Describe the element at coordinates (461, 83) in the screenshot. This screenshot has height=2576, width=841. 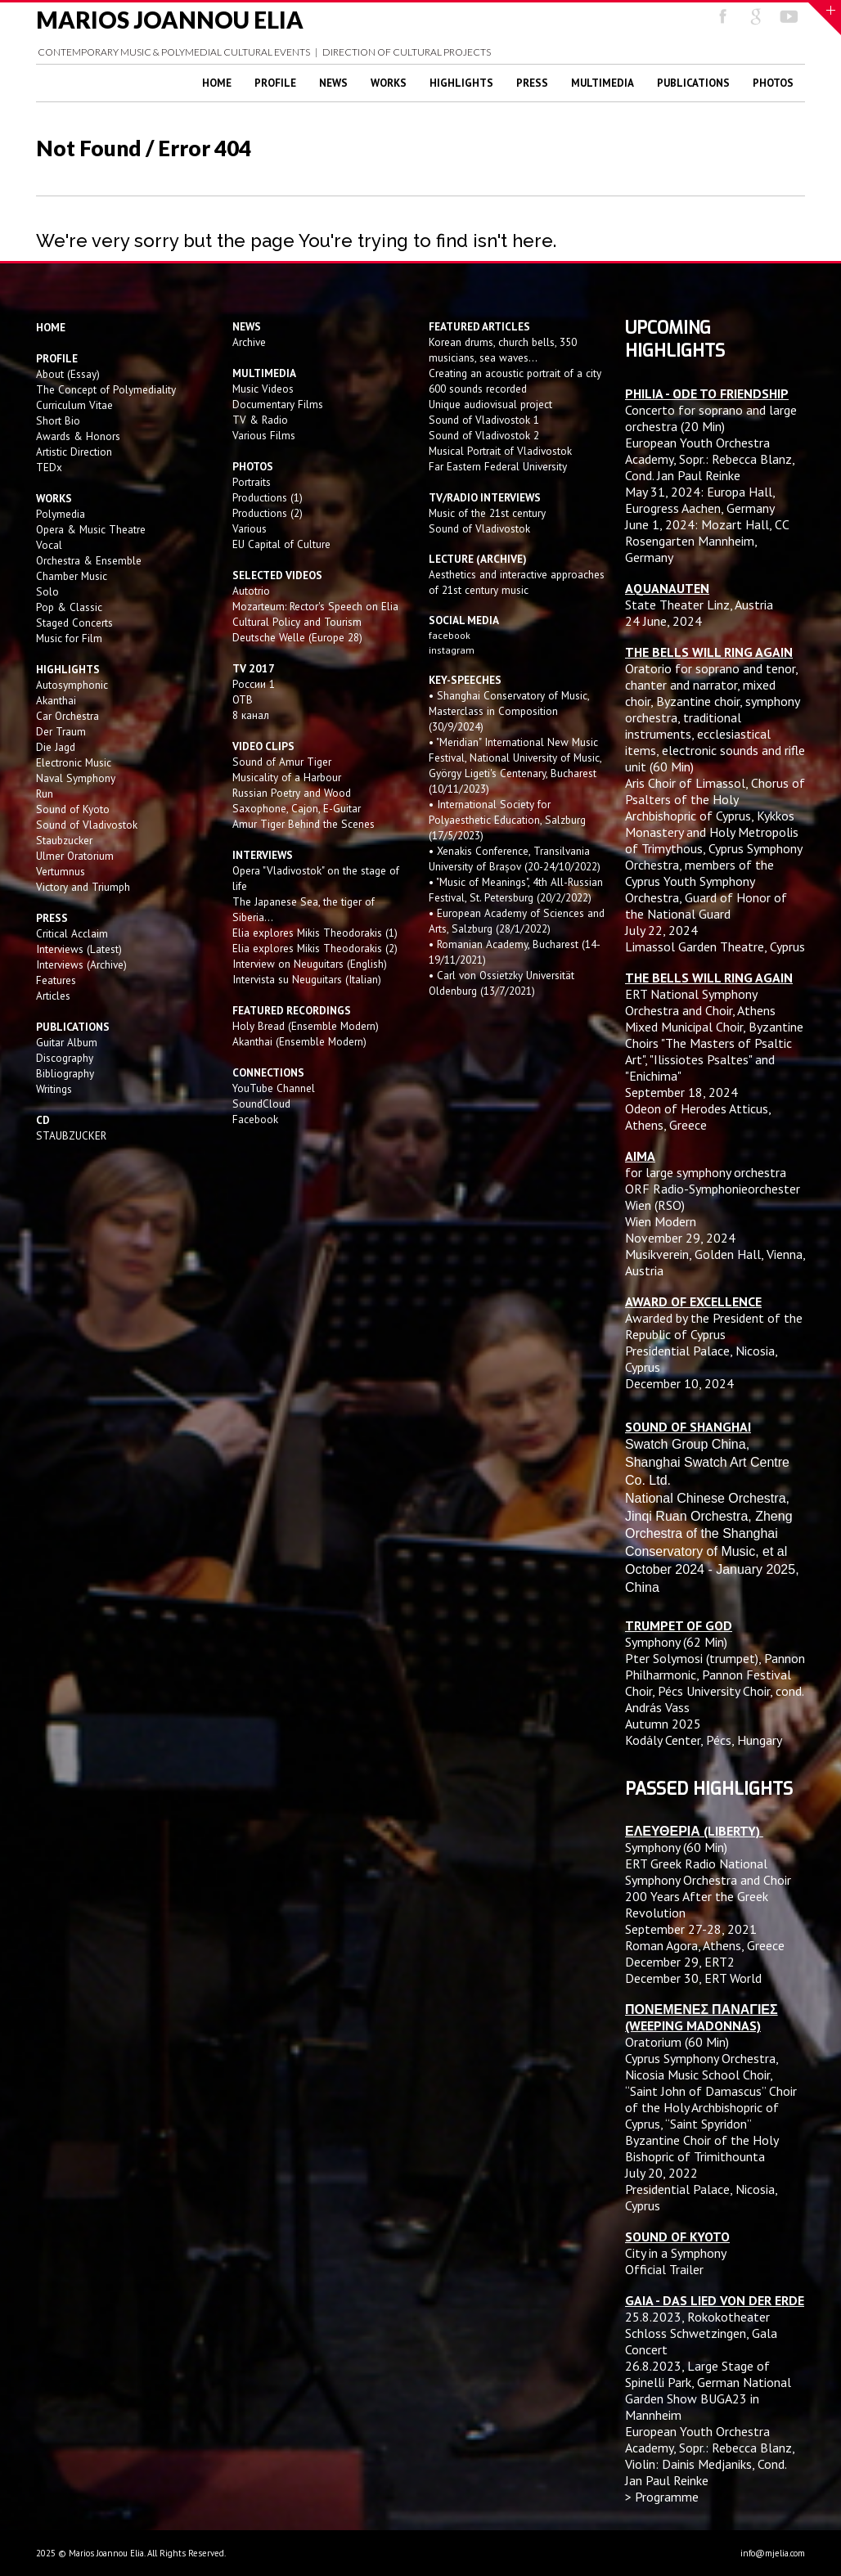
I see `Highlights` at that location.